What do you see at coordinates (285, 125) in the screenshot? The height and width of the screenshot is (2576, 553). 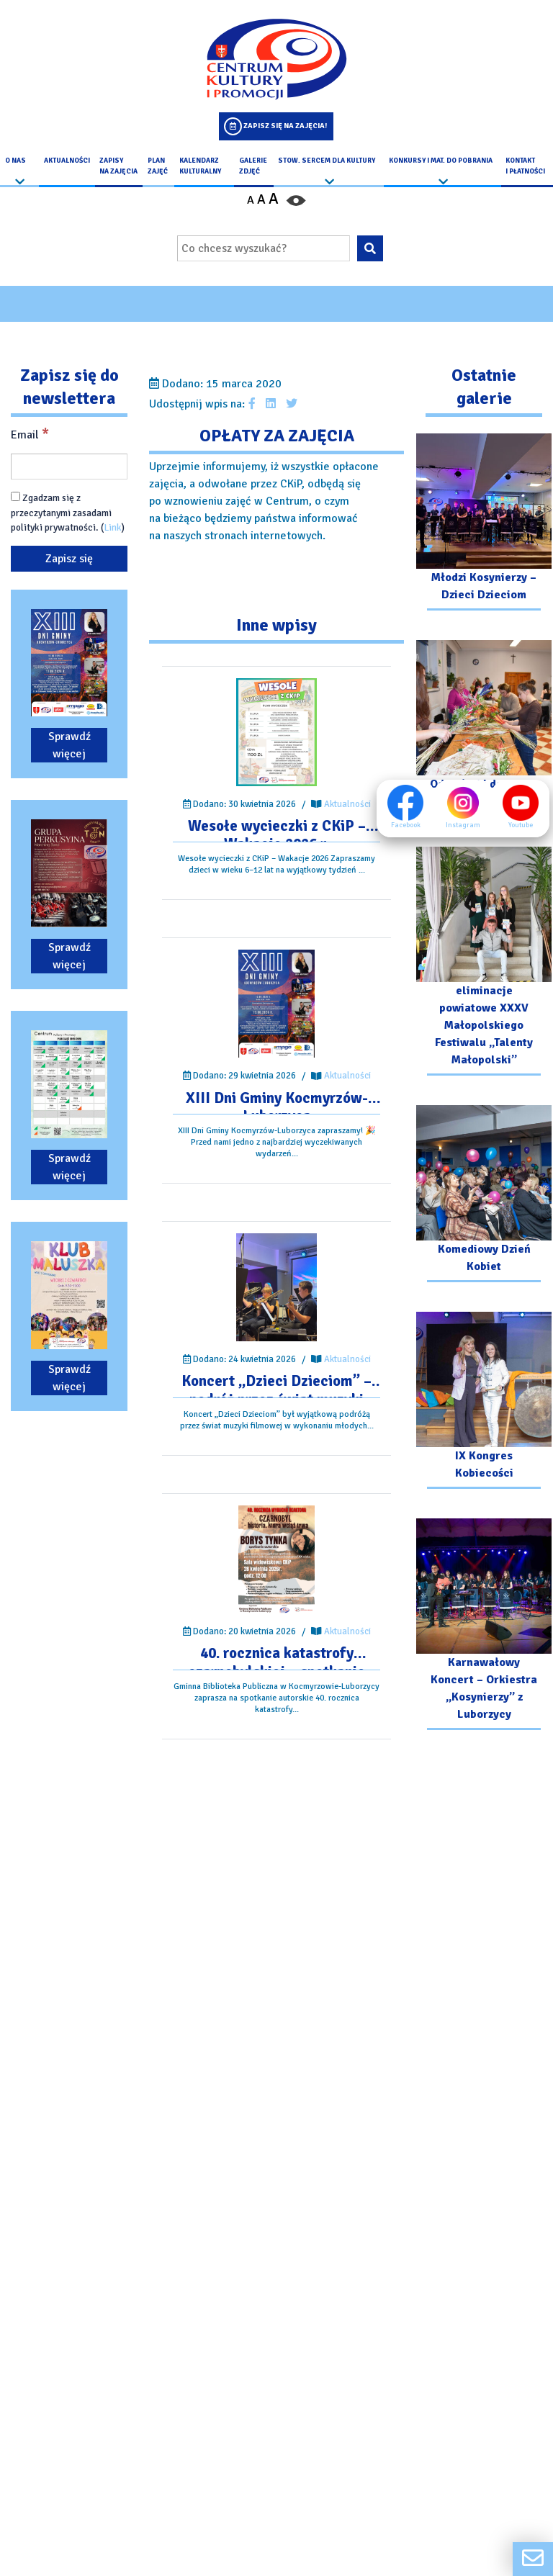 I see `Zapisz się na zajęcia!` at bounding box center [285, 125].